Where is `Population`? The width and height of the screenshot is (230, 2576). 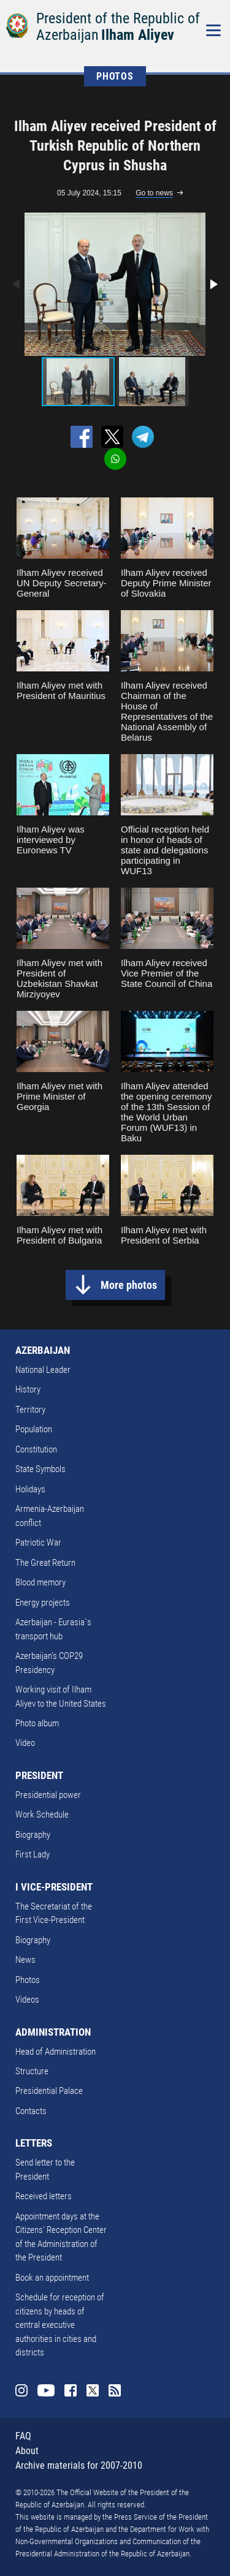
Population is located at coordinates (33, 1429).